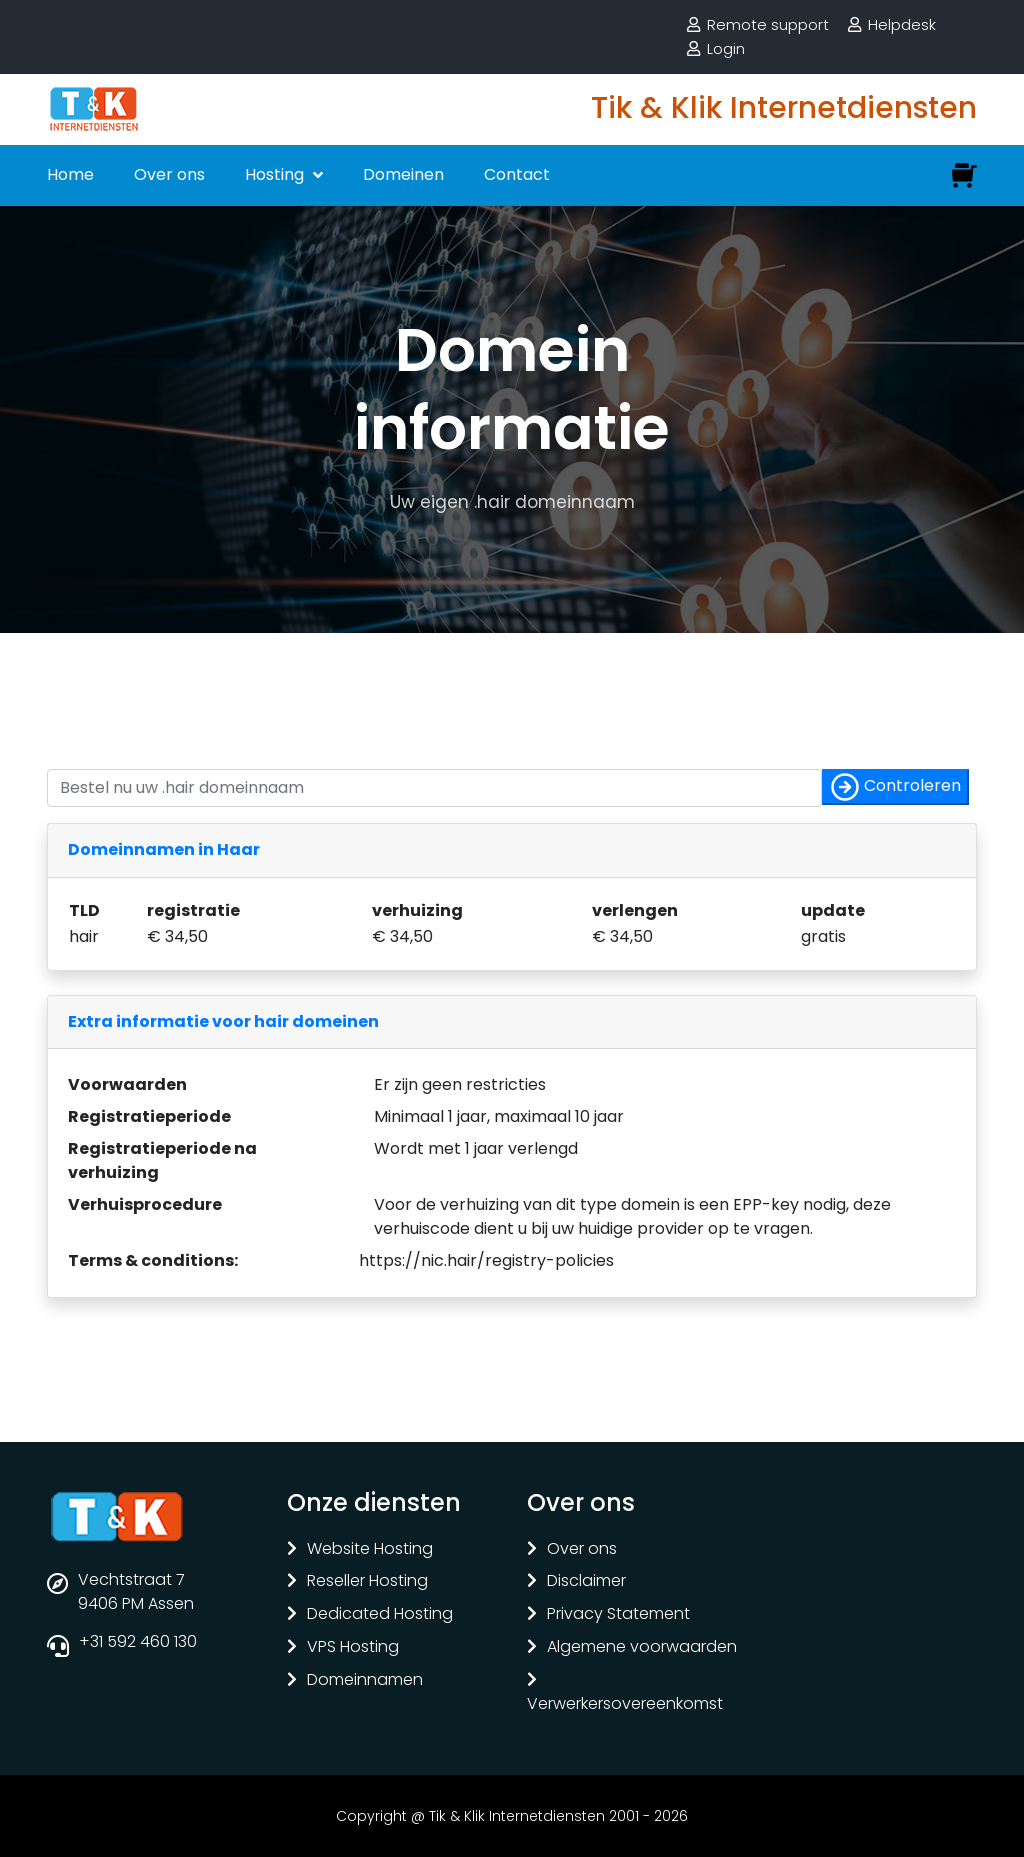 The image size is (1024, 1857). I want to click on Hosting [button], so click(276, 174).